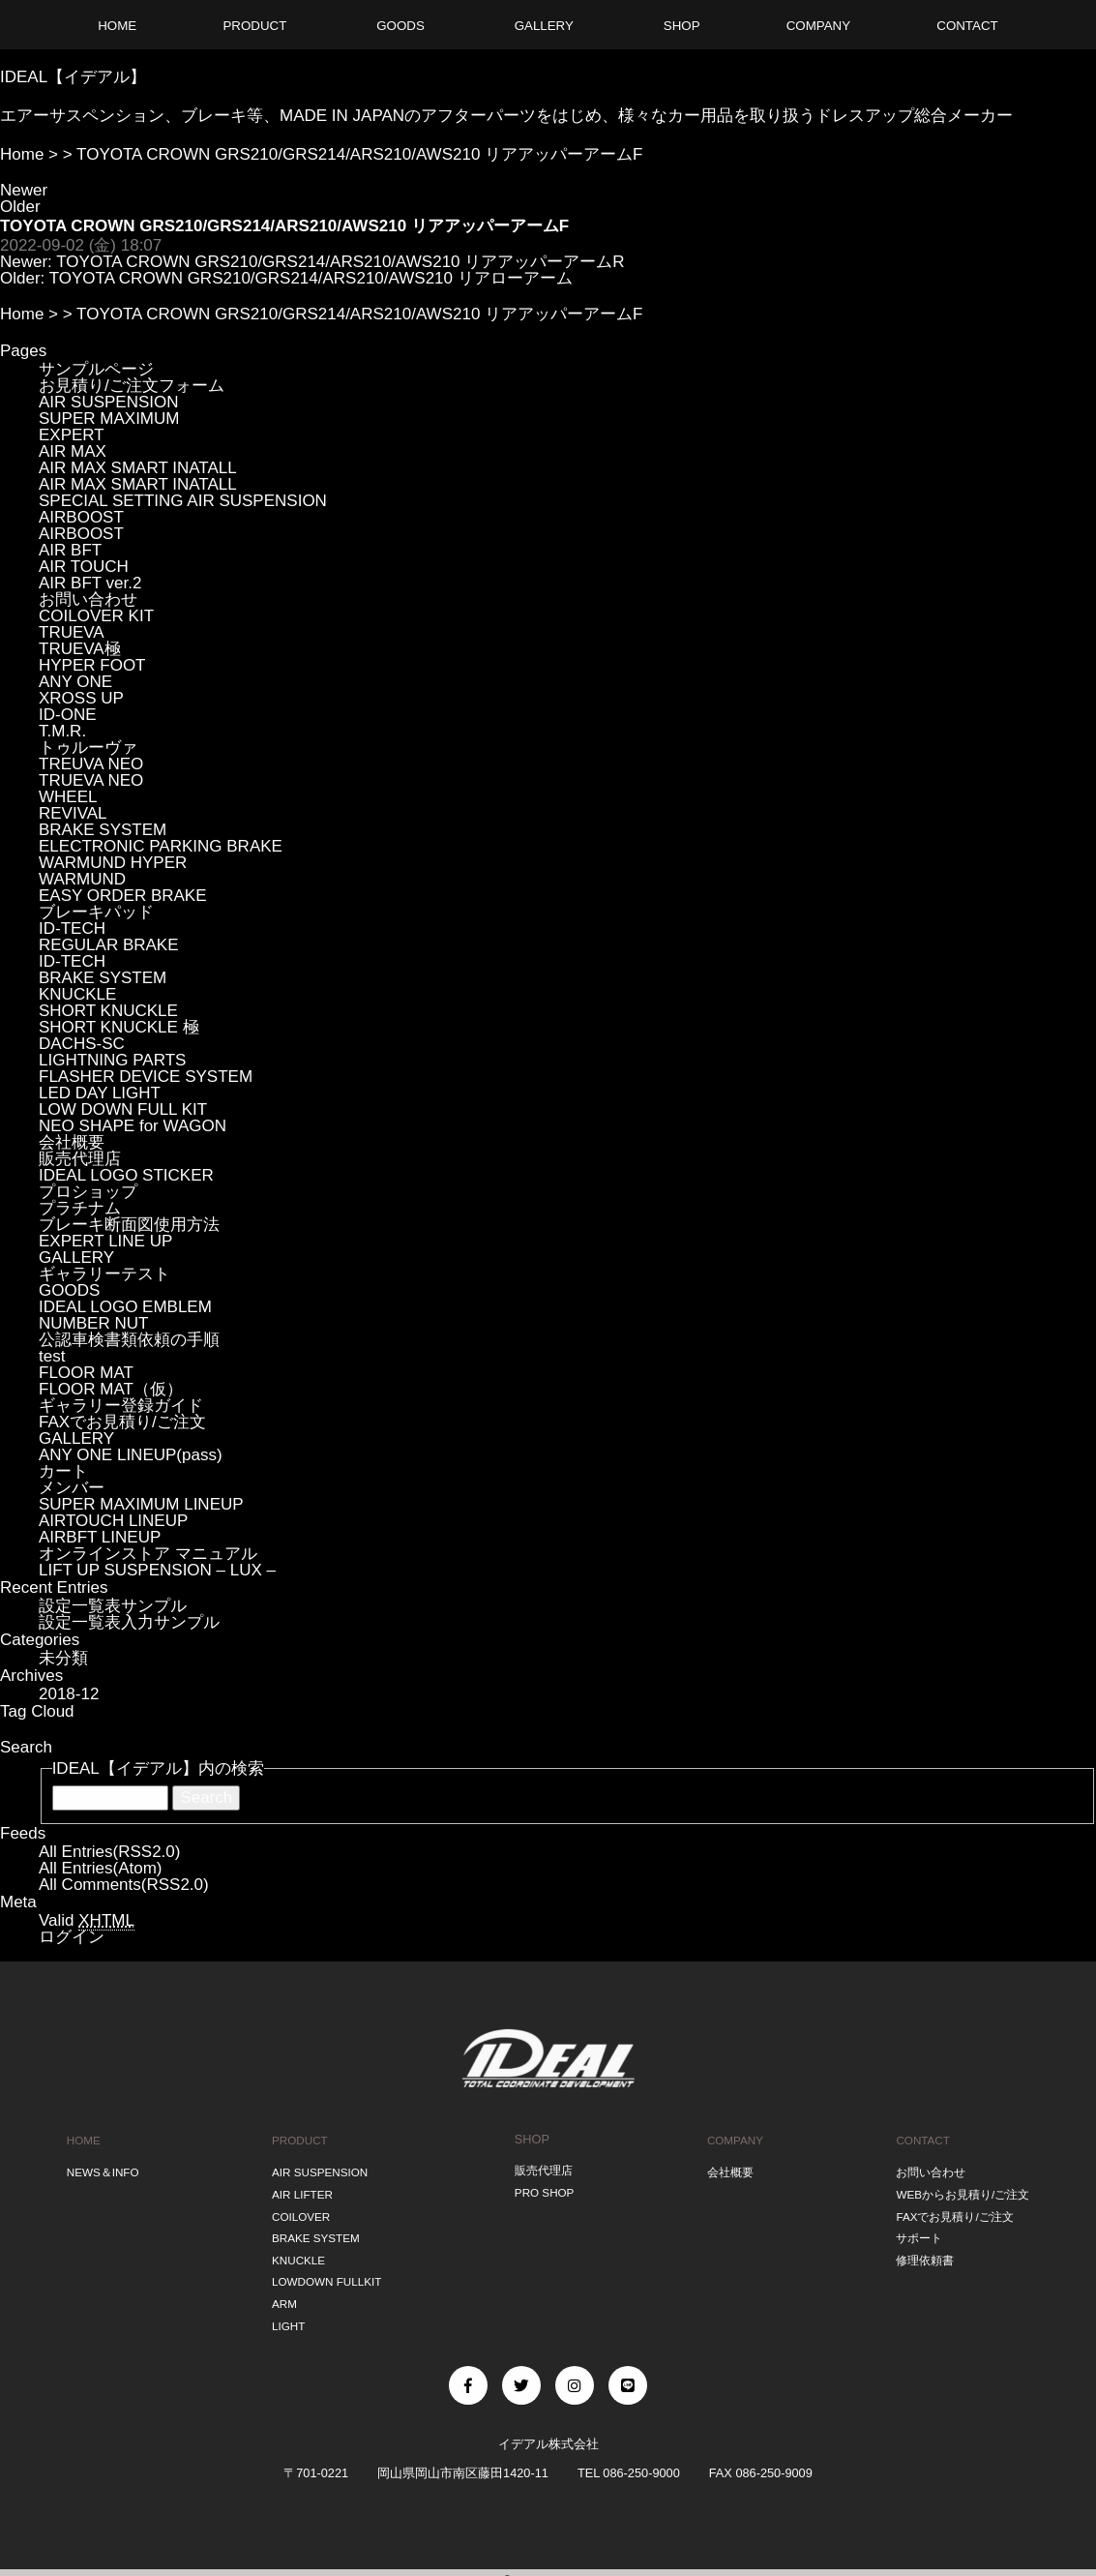 The image size is (1096, 2576). What do you see at coordinates (71, 435) in the screenshot?
I see `EXPERT` at bounding box center [71, 435].